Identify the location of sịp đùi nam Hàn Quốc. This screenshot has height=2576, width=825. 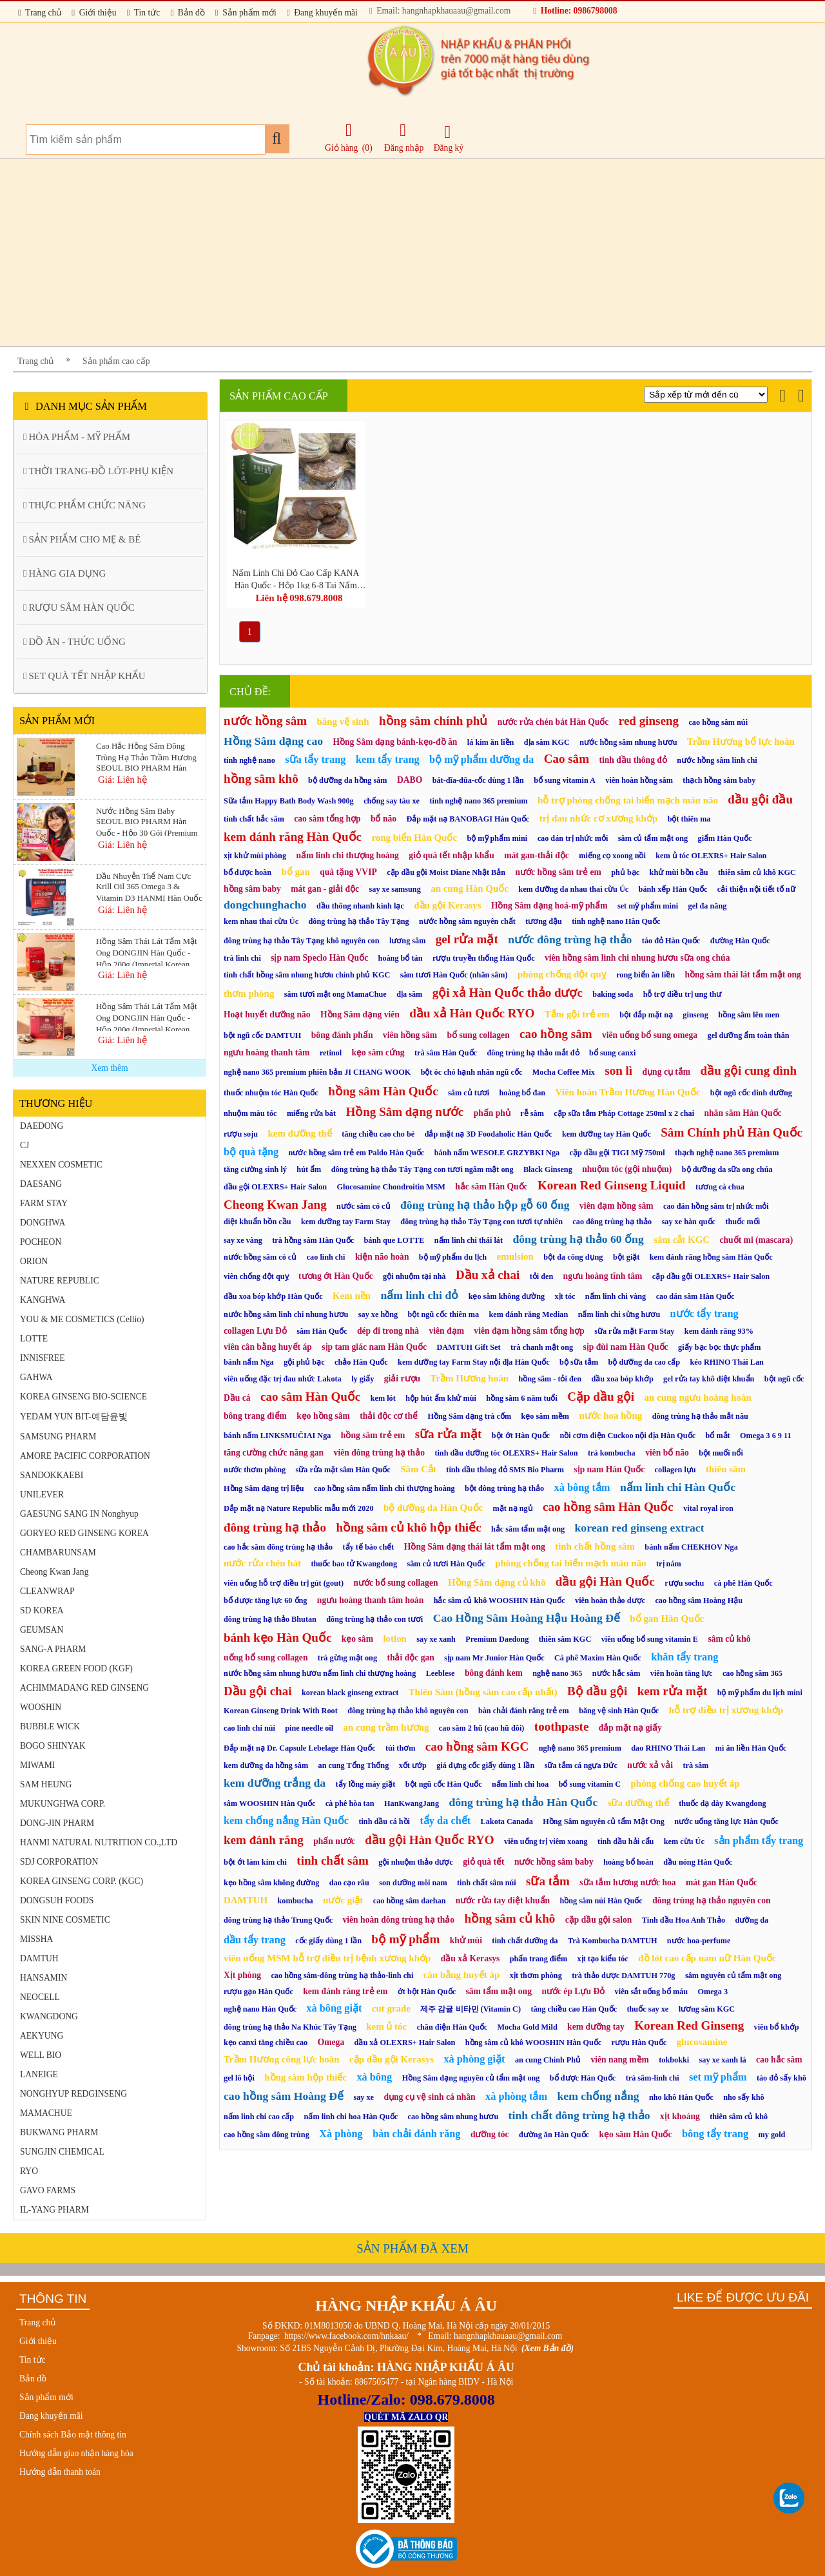
(625, 1347).